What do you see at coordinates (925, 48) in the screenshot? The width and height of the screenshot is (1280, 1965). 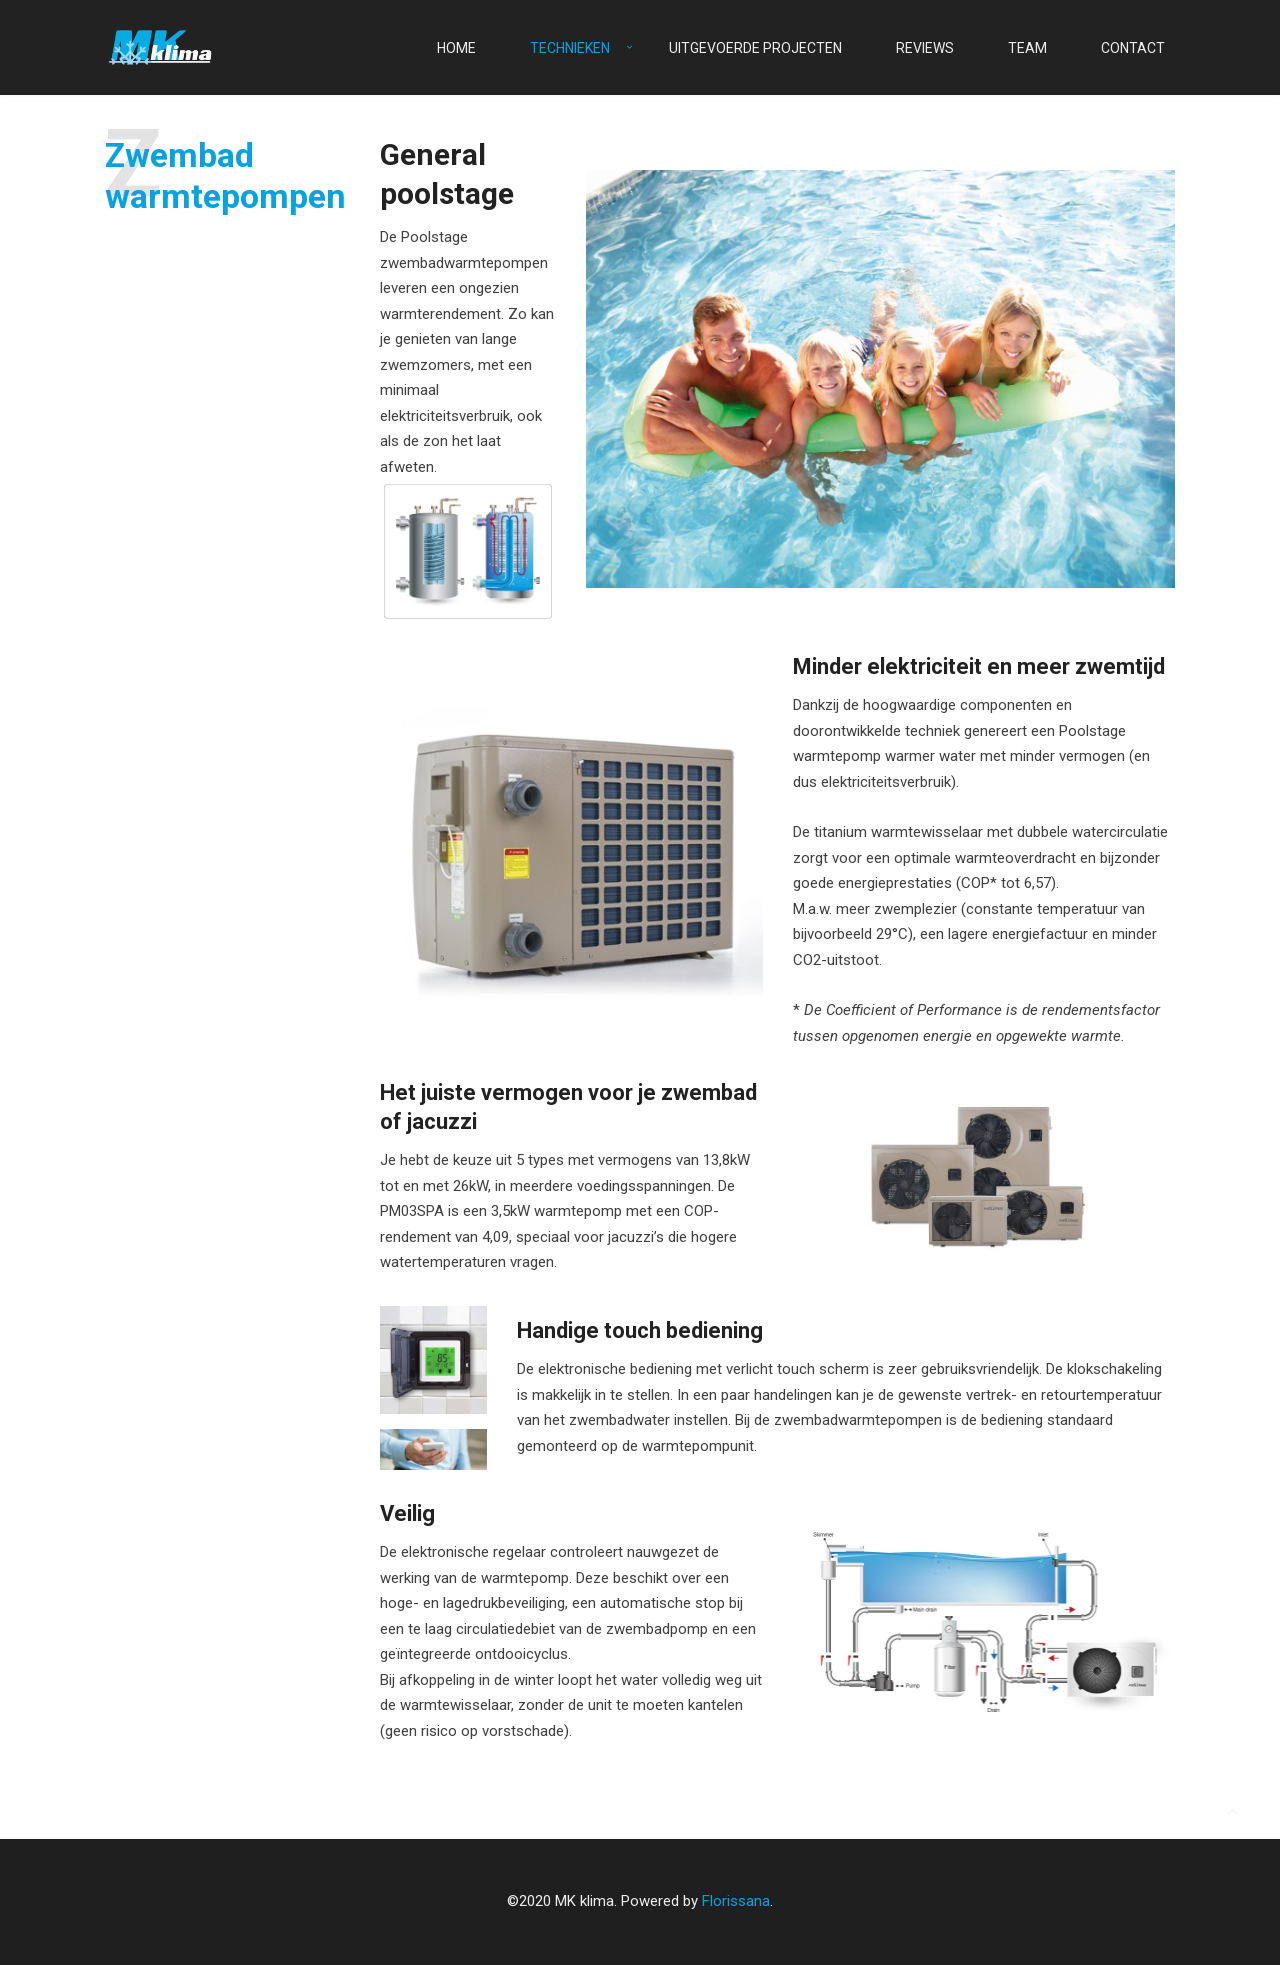 I see `Reviews` at bounding box center [925, 48].